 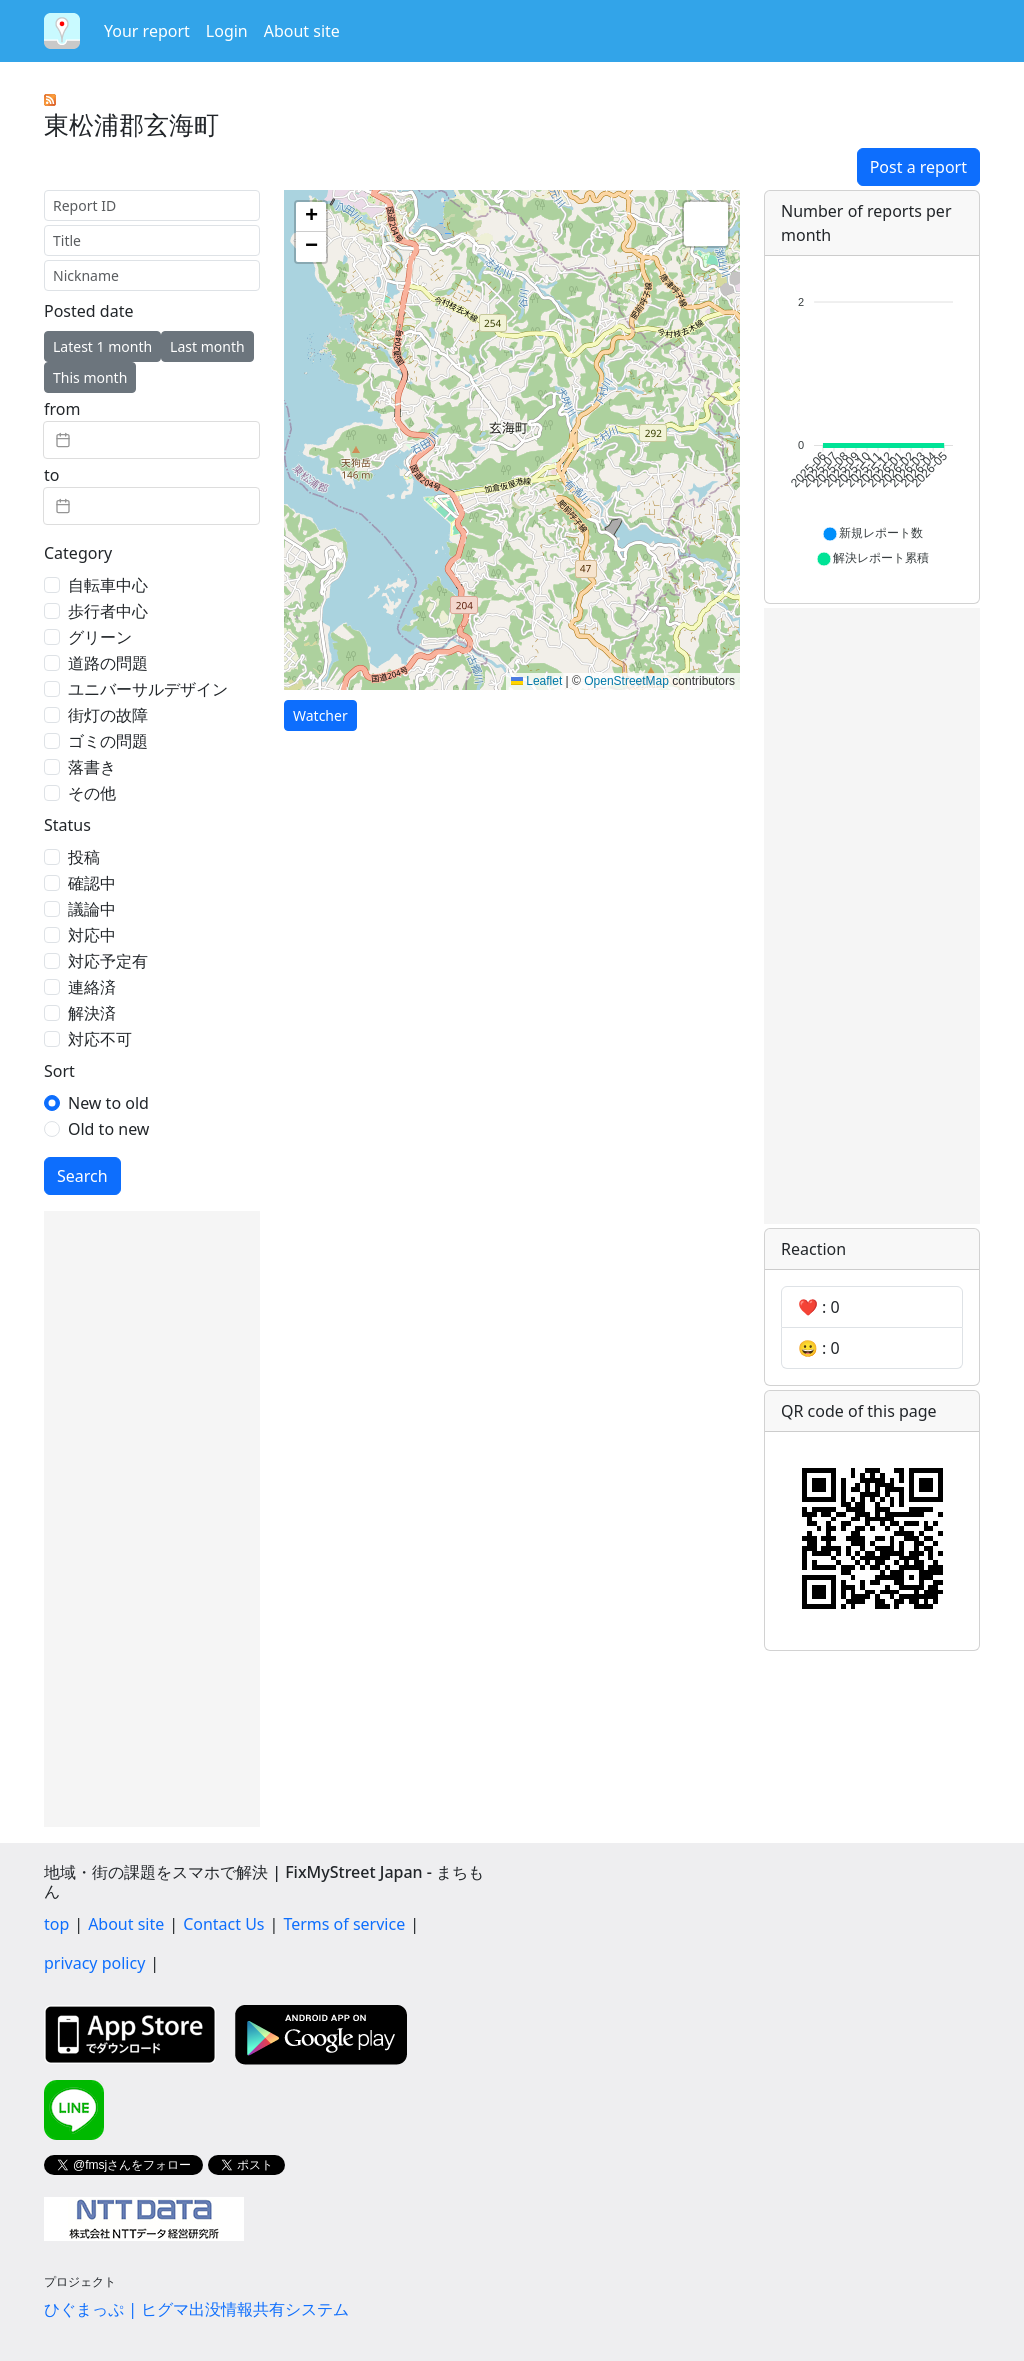 What do you see at coordinates (92, 883) in the screenshot?
I see `確認中` at bounding box center [92, 883].